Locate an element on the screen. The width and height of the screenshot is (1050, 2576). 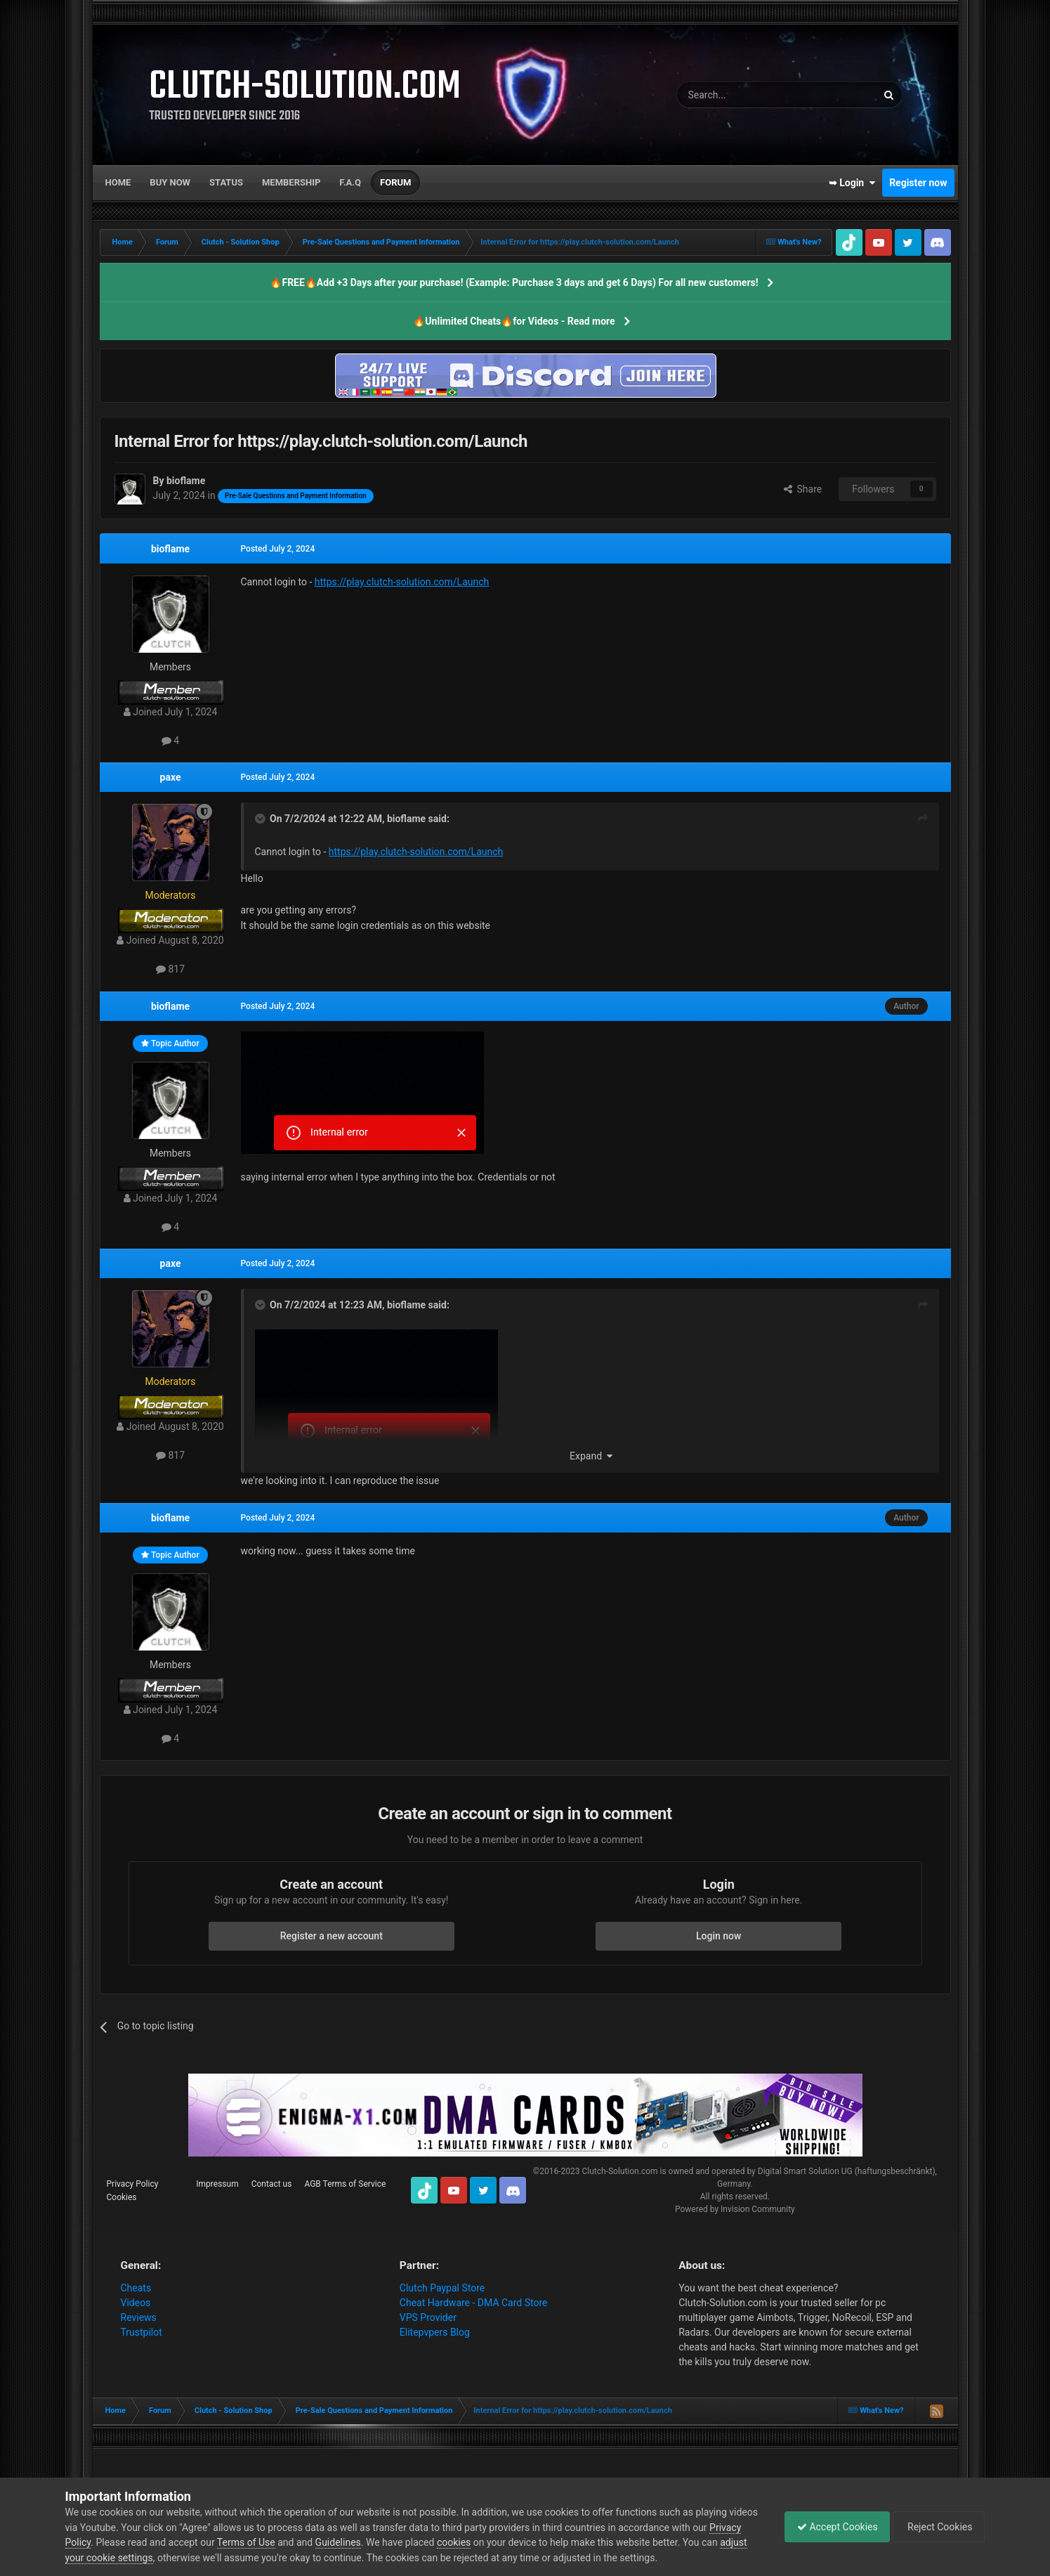
[Search] is located at coordinates (744, 95).